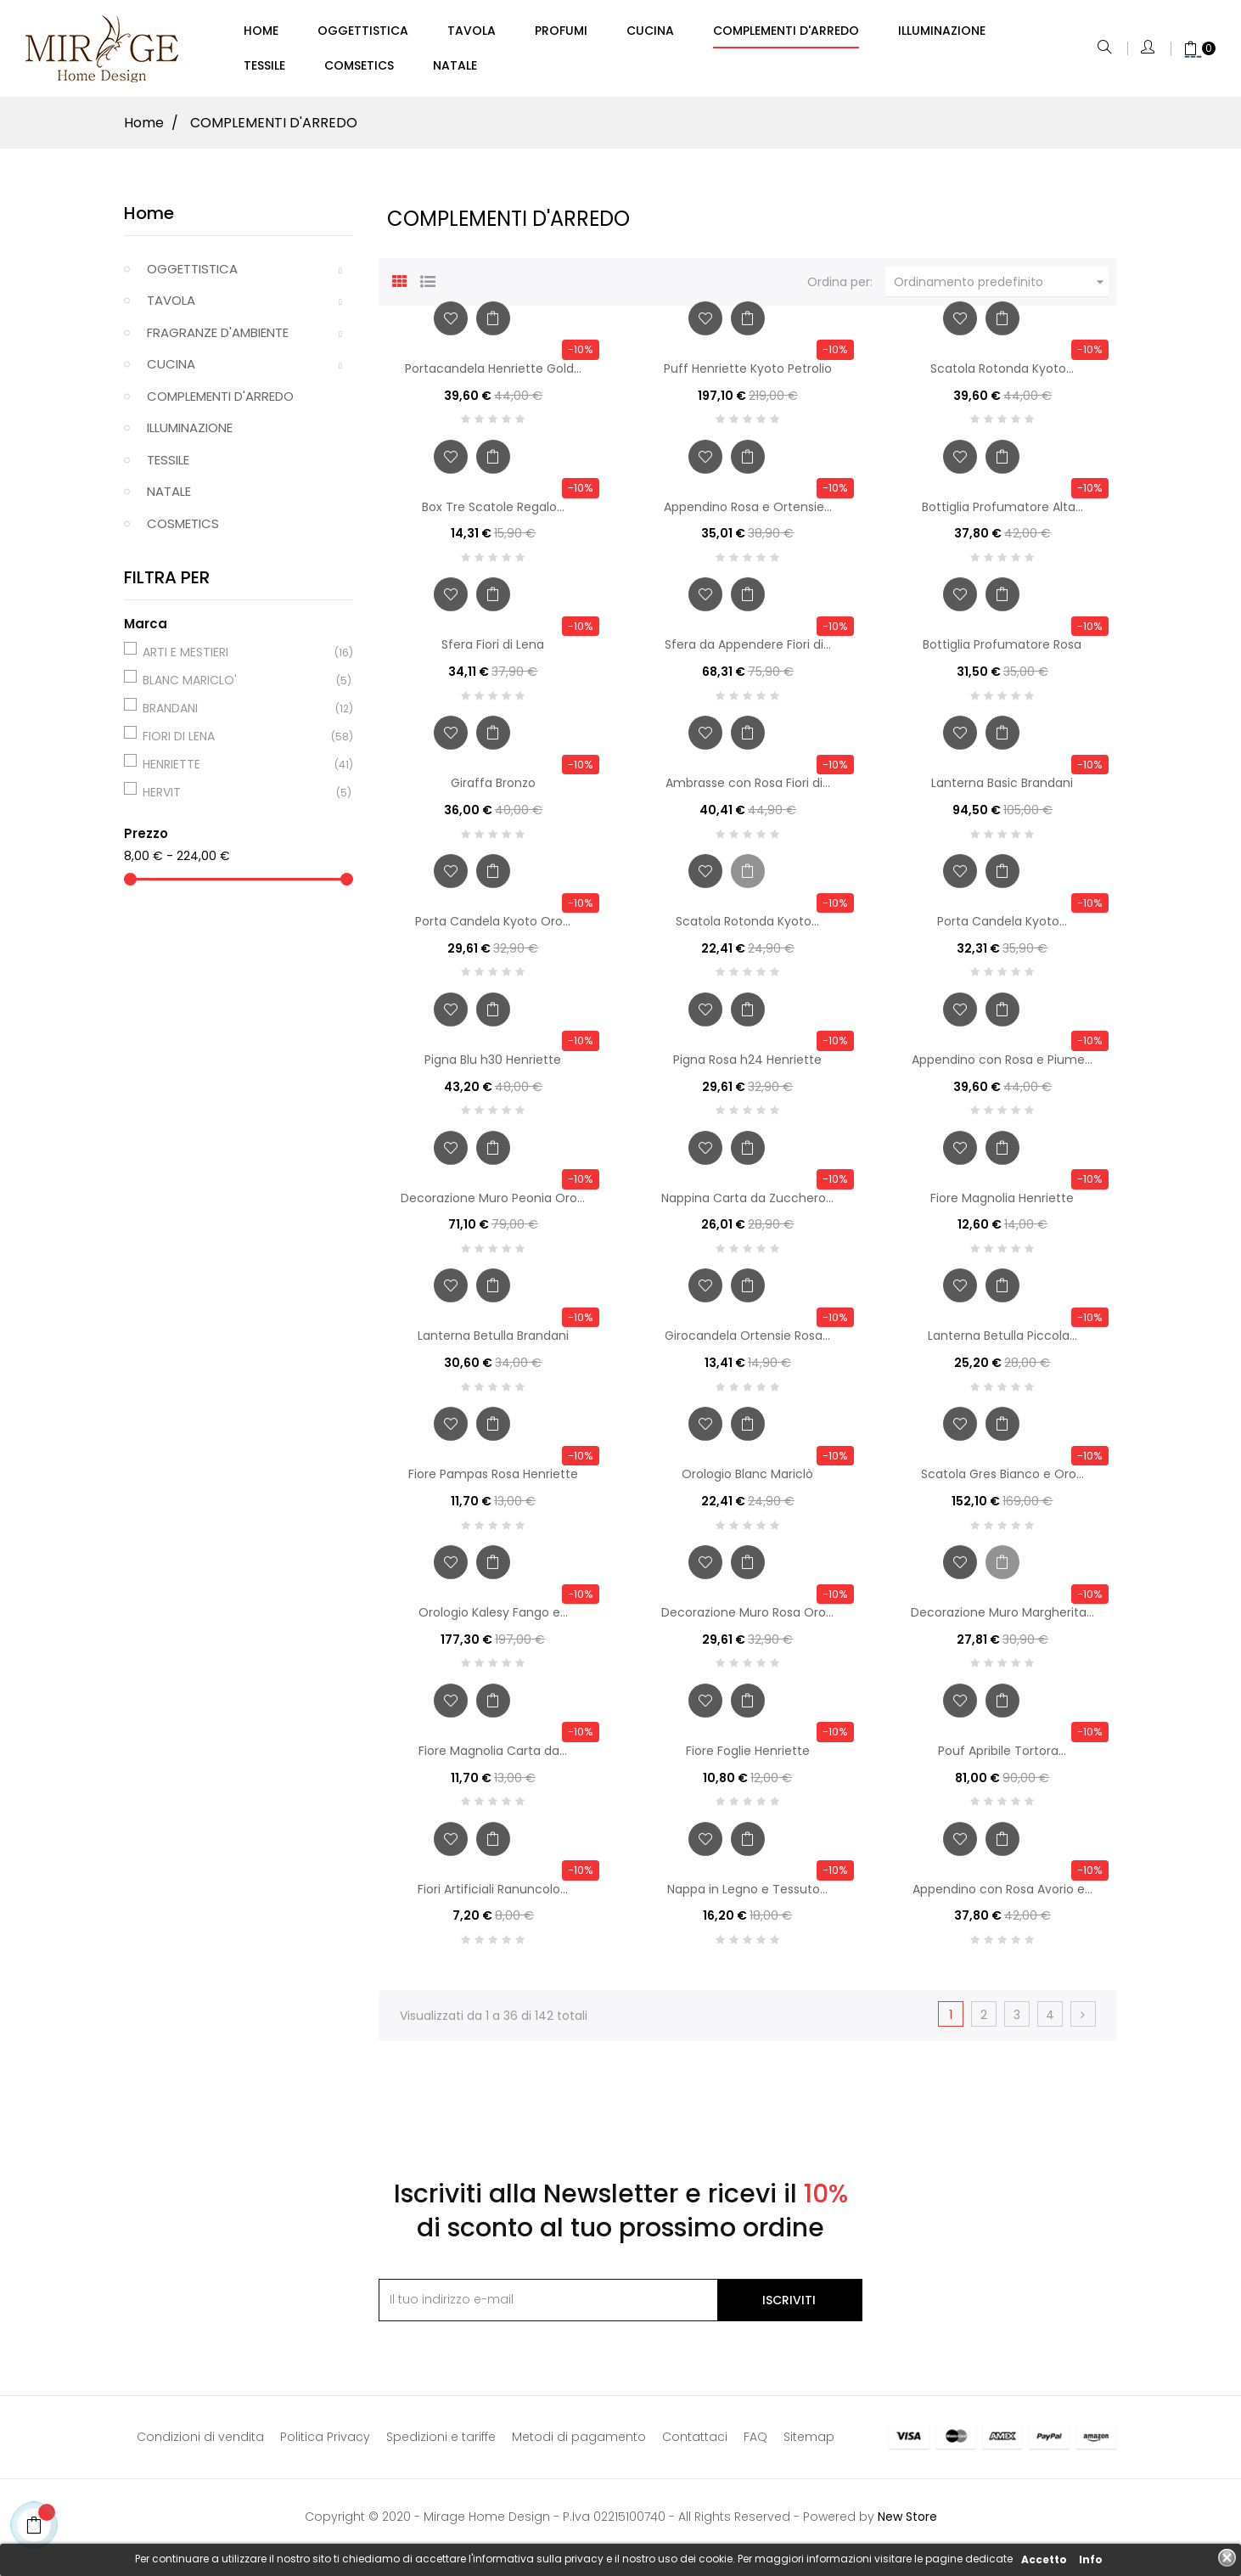  I want to click on Porta Candela Kyoto Oro..., so click(492, 928).